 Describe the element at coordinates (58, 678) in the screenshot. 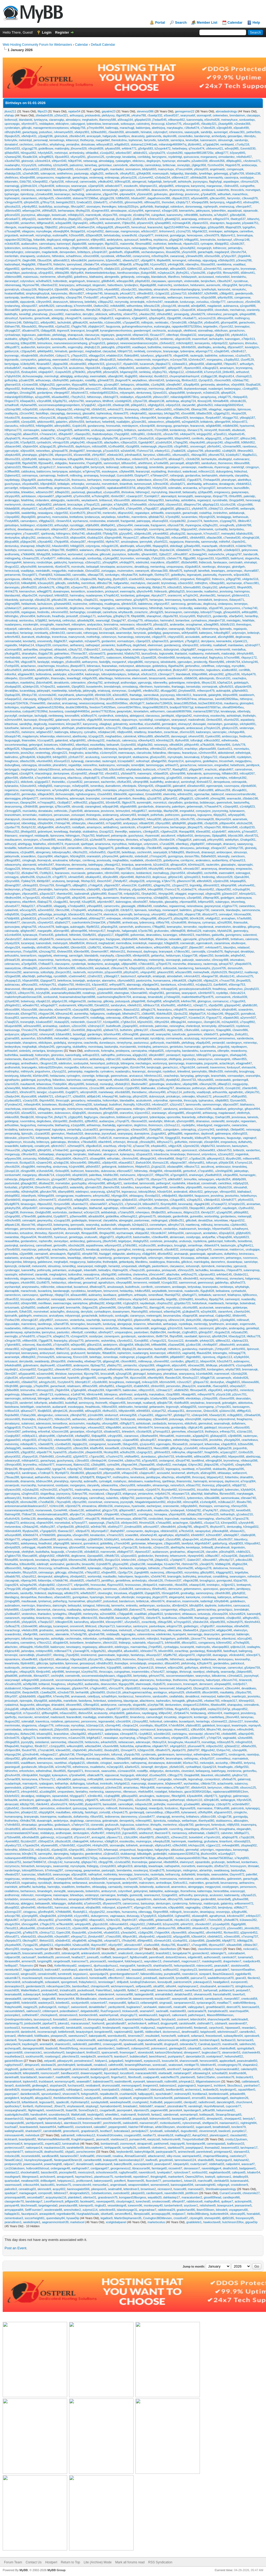

I see `thiansvqbu` at that location.